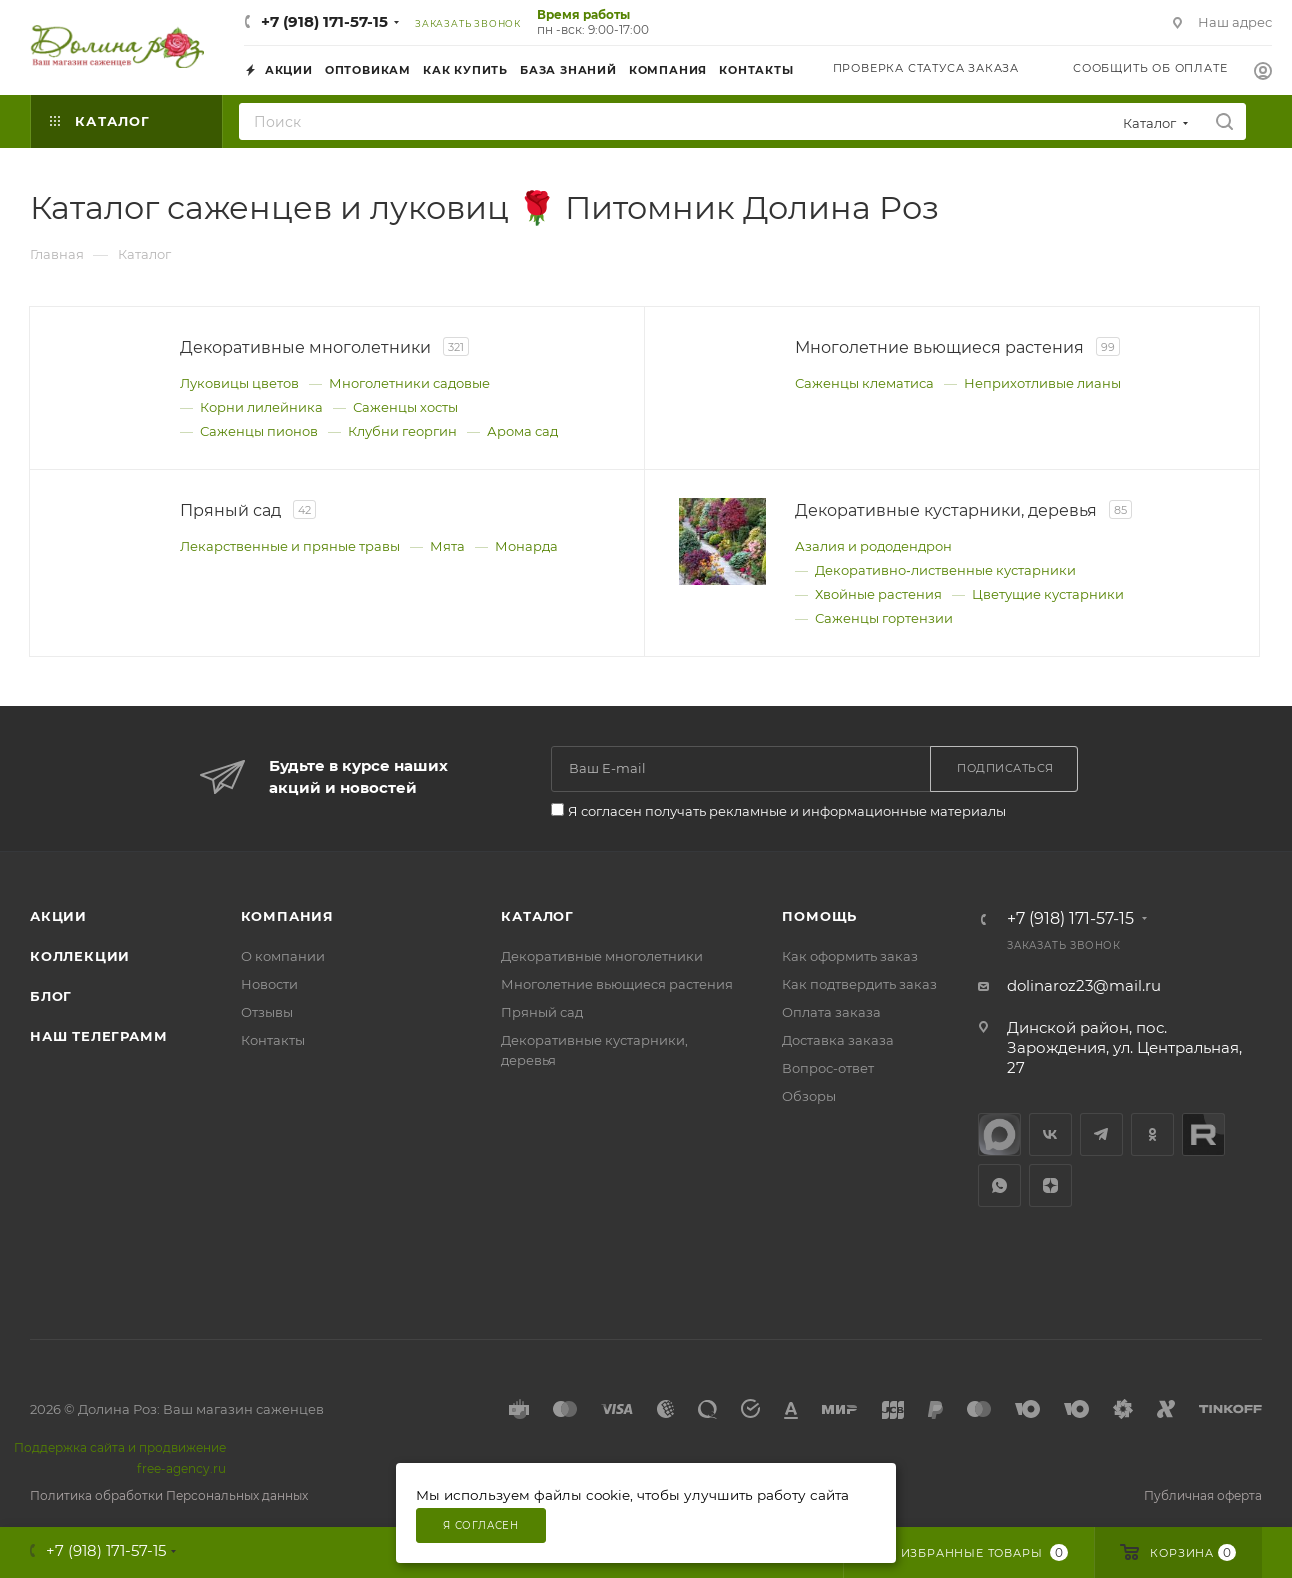 This screenshot has width=1292, height=1578. Describe the element at coordinates (617, 984) in the screenshot. I see `Многолетние вьющиеся растения` at that location.